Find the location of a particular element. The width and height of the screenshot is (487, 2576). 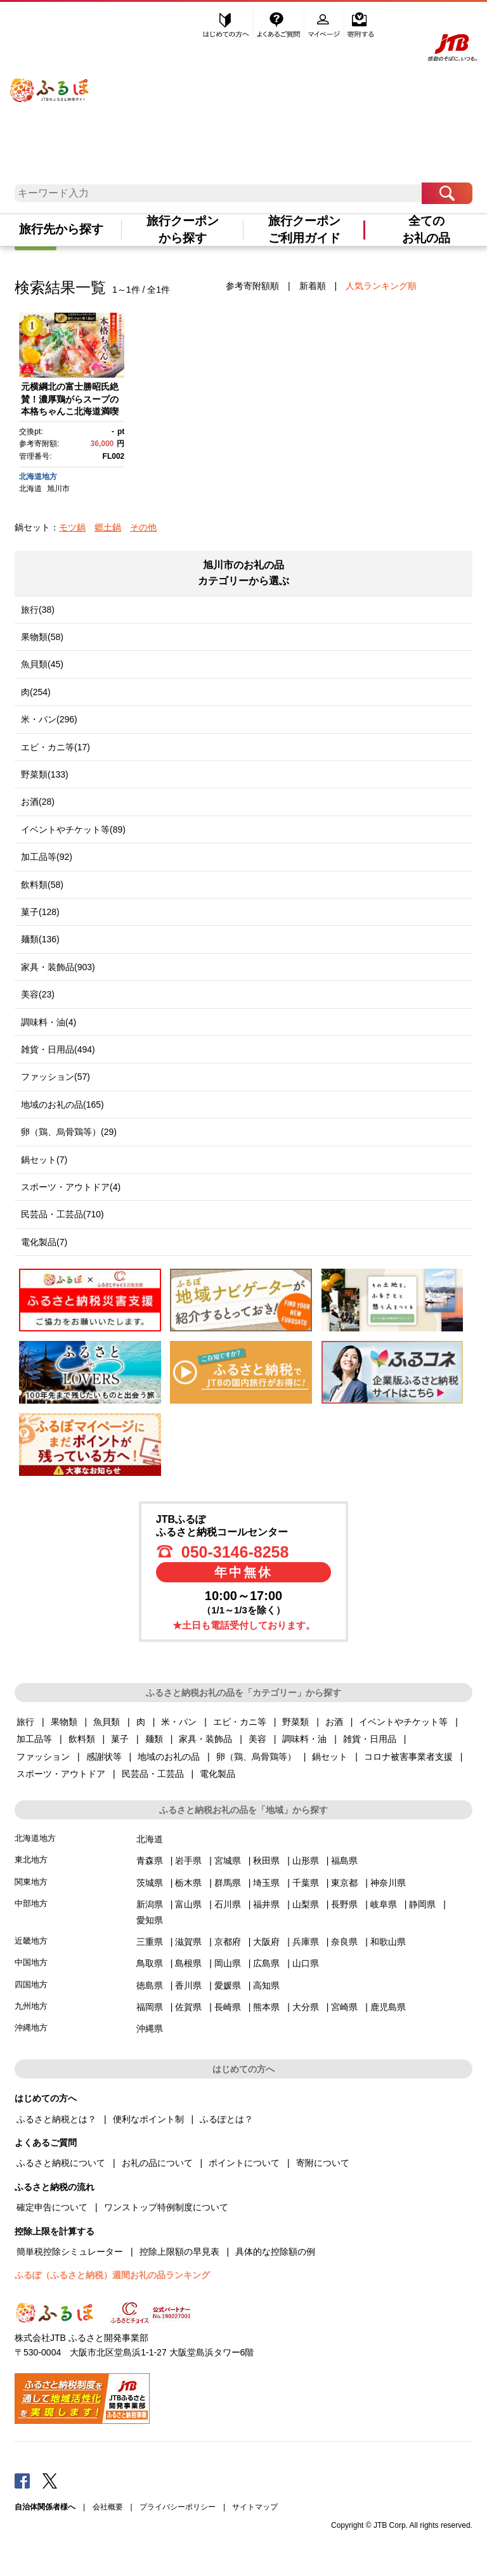

愛媛県 is located at coordinates (227, 1985).